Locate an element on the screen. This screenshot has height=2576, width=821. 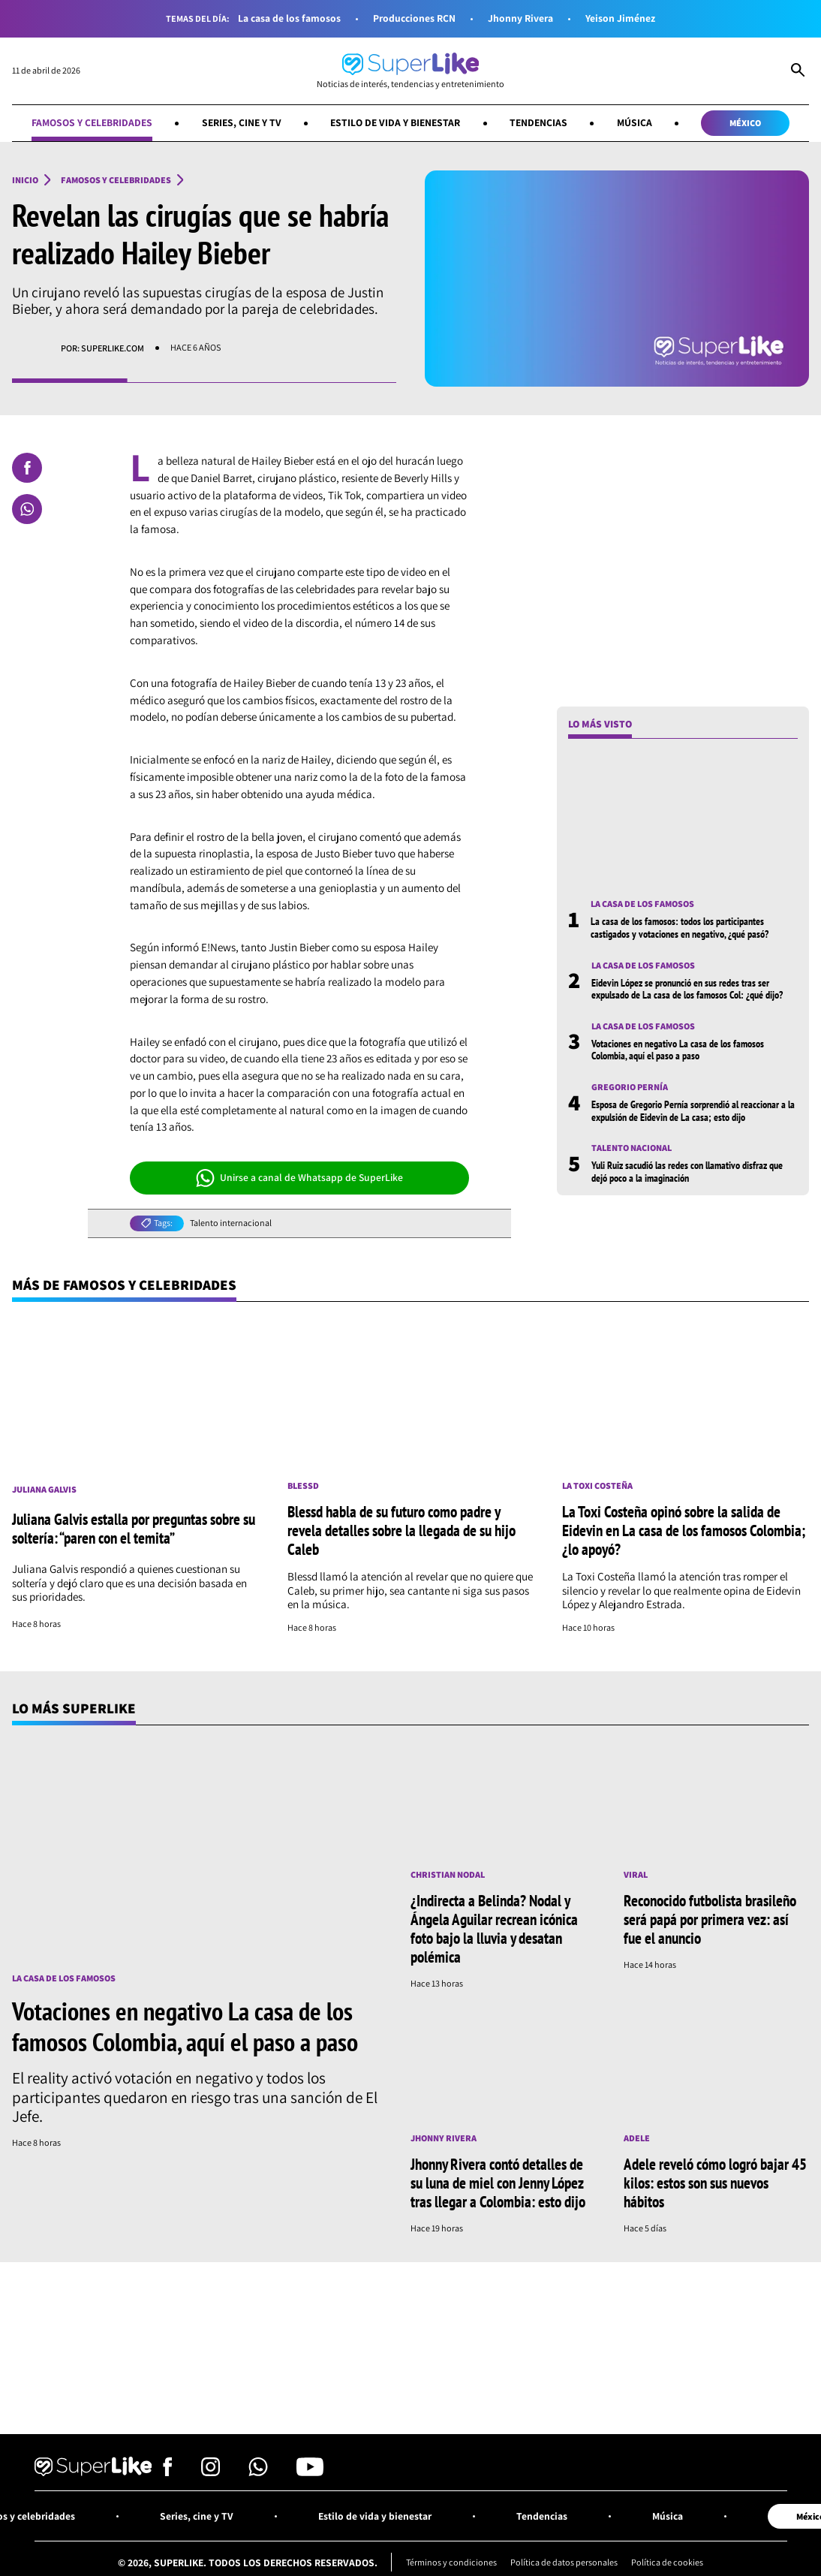
[Abrir Caja de Búsqueda] is located at coordinates (797, 71).